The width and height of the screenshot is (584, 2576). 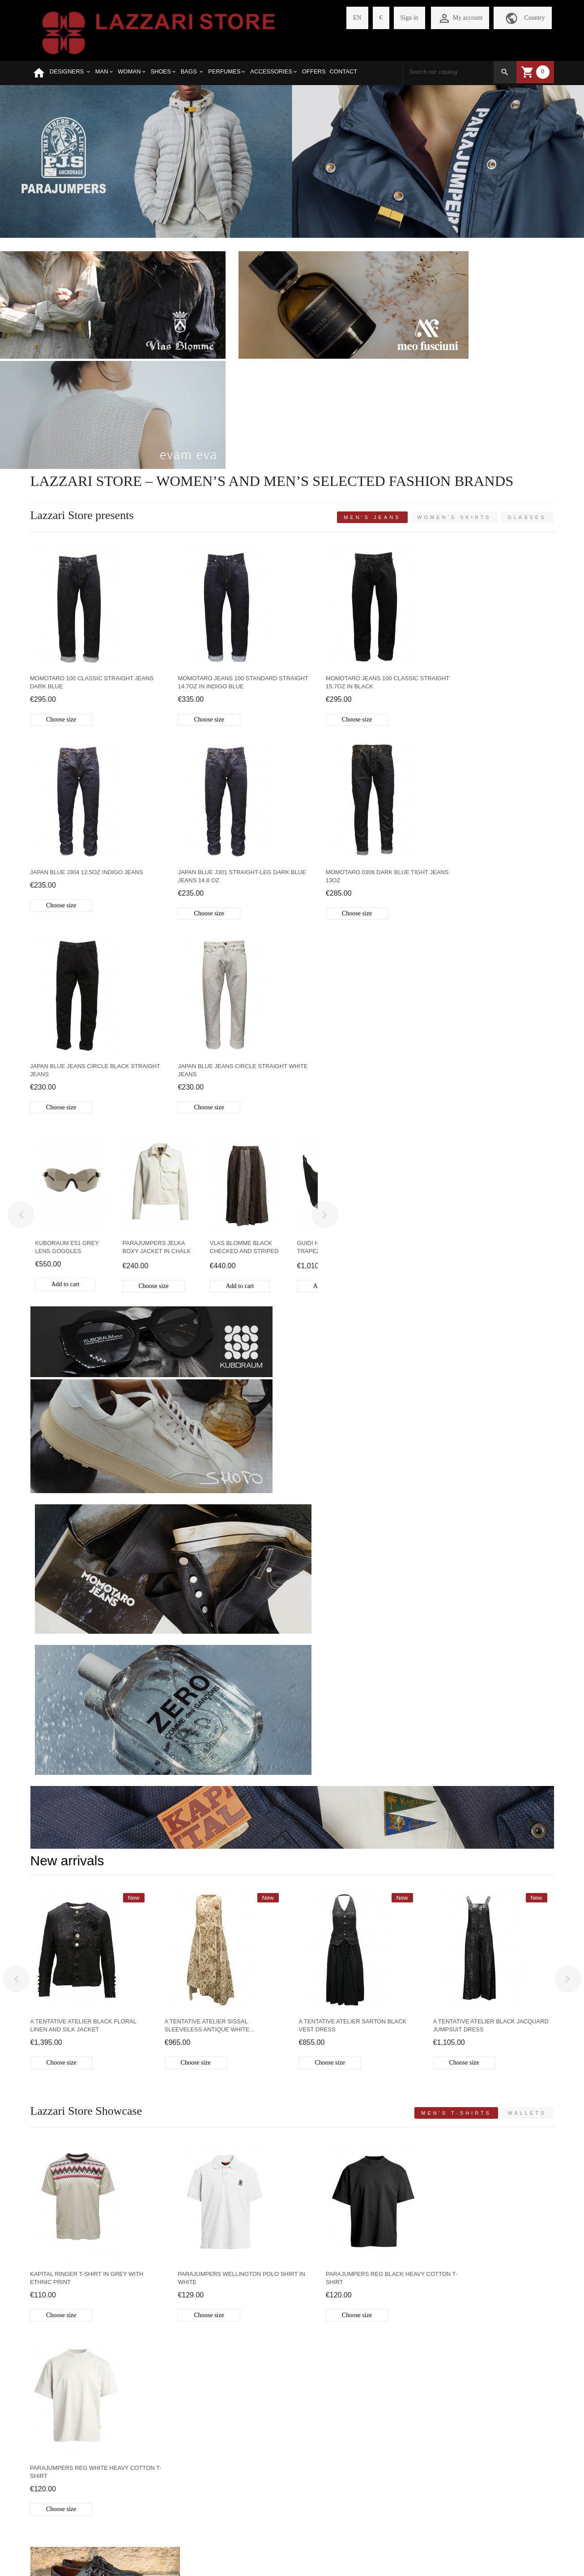 I want to click on SELECTED BRANDS, so click(x=59, y=2419).